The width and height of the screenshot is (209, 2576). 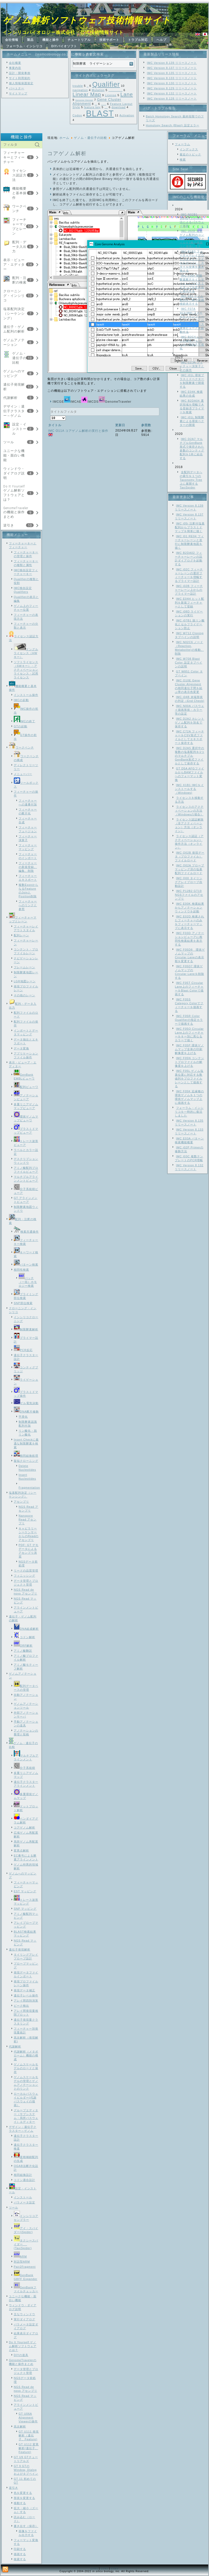 What do you see at coordinates (192, 300) in the screenshot?
I see `IMC 021 ゲノム配列を一瞬で逆相補鎖表示する` at bounding box center [192, 300].